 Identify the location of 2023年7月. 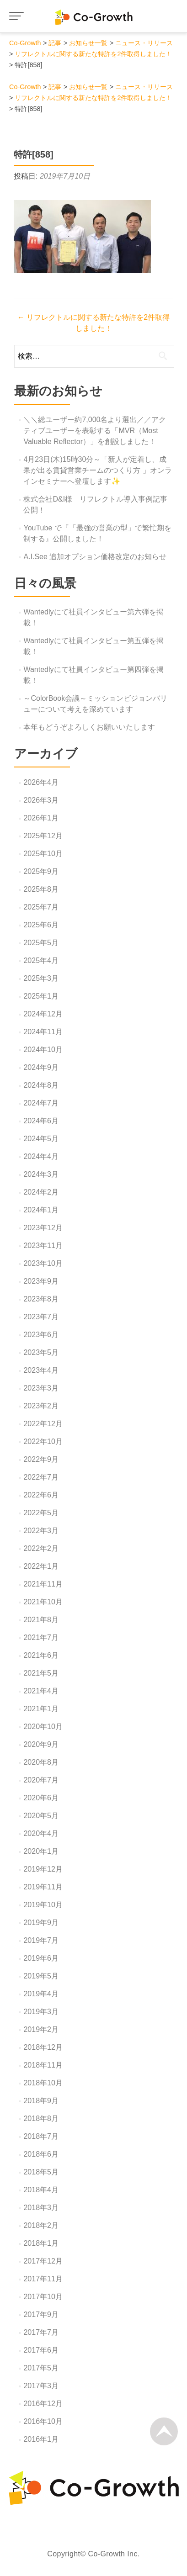
(41, 1317).